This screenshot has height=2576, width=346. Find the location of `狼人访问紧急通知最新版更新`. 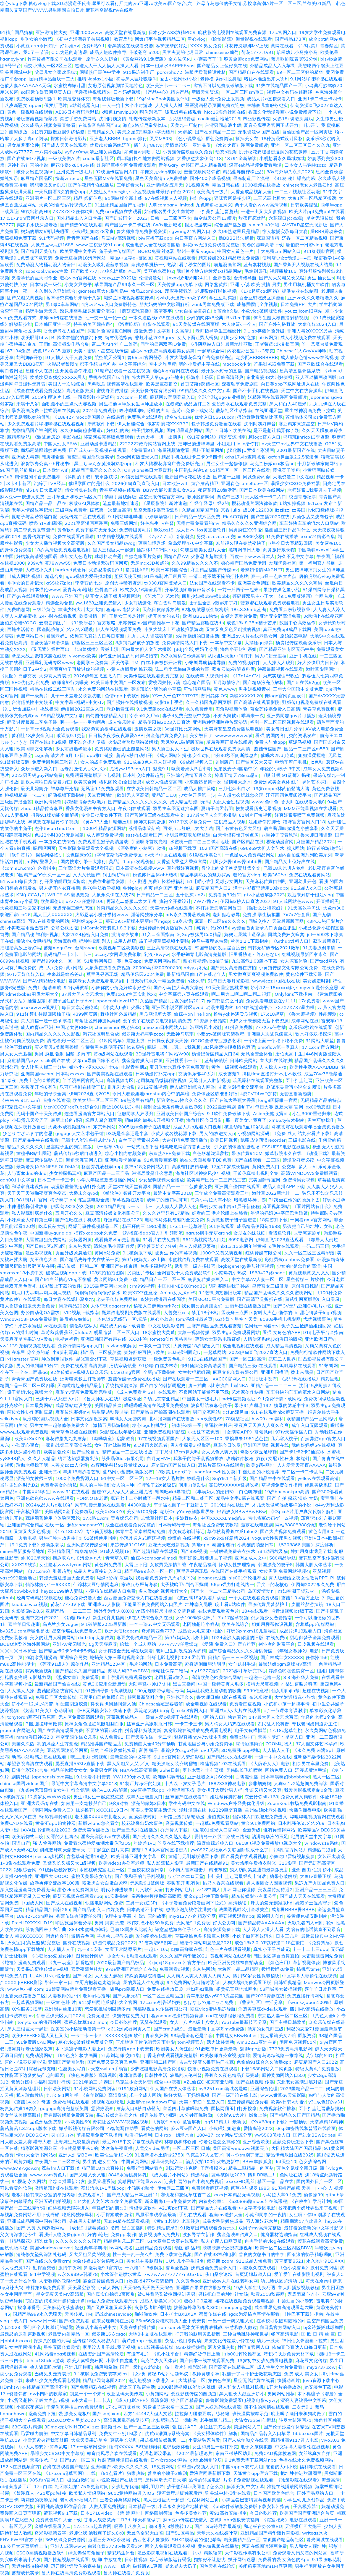

狼人访问紧急通知最新版更新 is located at coordinates (259, 1869).